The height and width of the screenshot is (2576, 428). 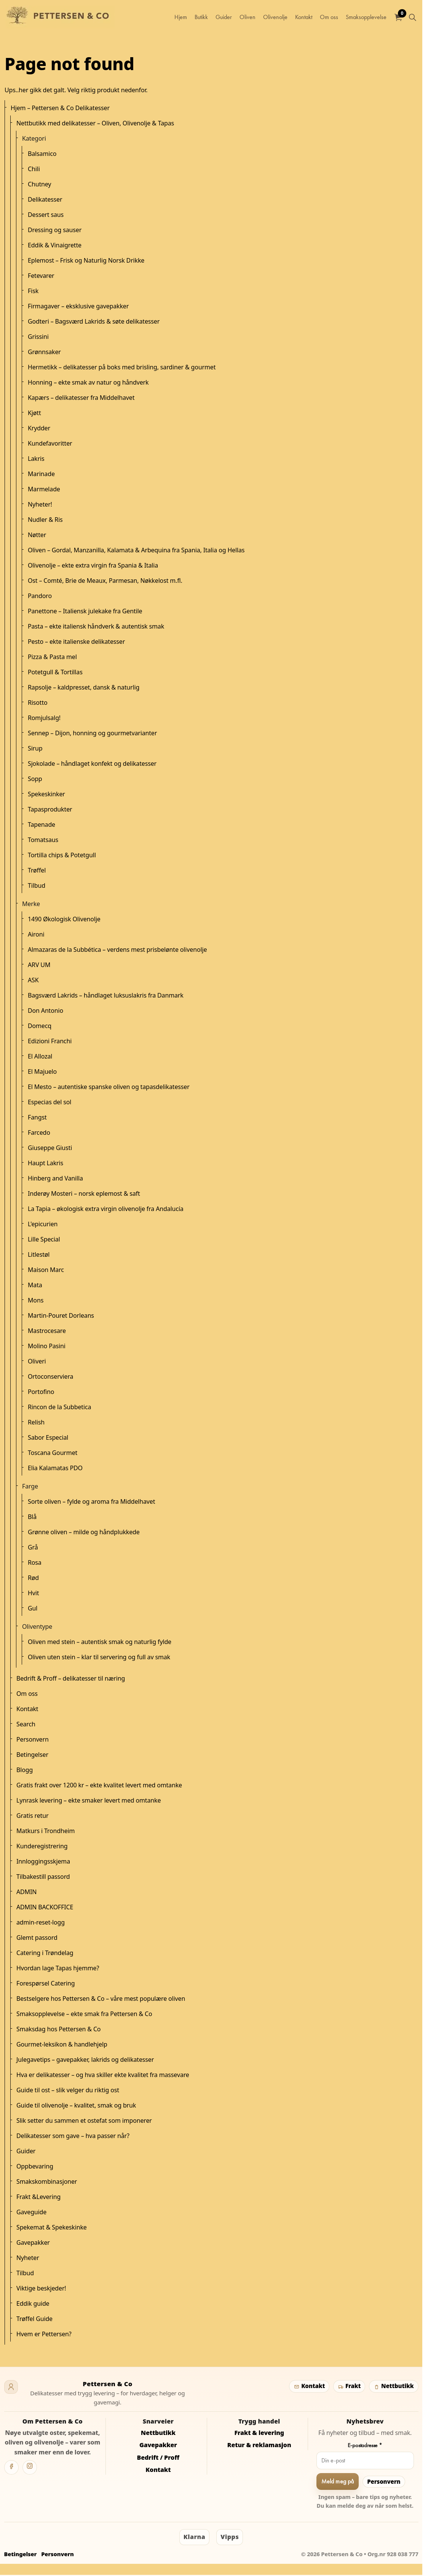 What do you see at coordinates (106, 1209) in the screenshot?
I see `La Tapia – økologisk extra virgin olivenolje fra Andalucía` at bounding box center [106, 1209].